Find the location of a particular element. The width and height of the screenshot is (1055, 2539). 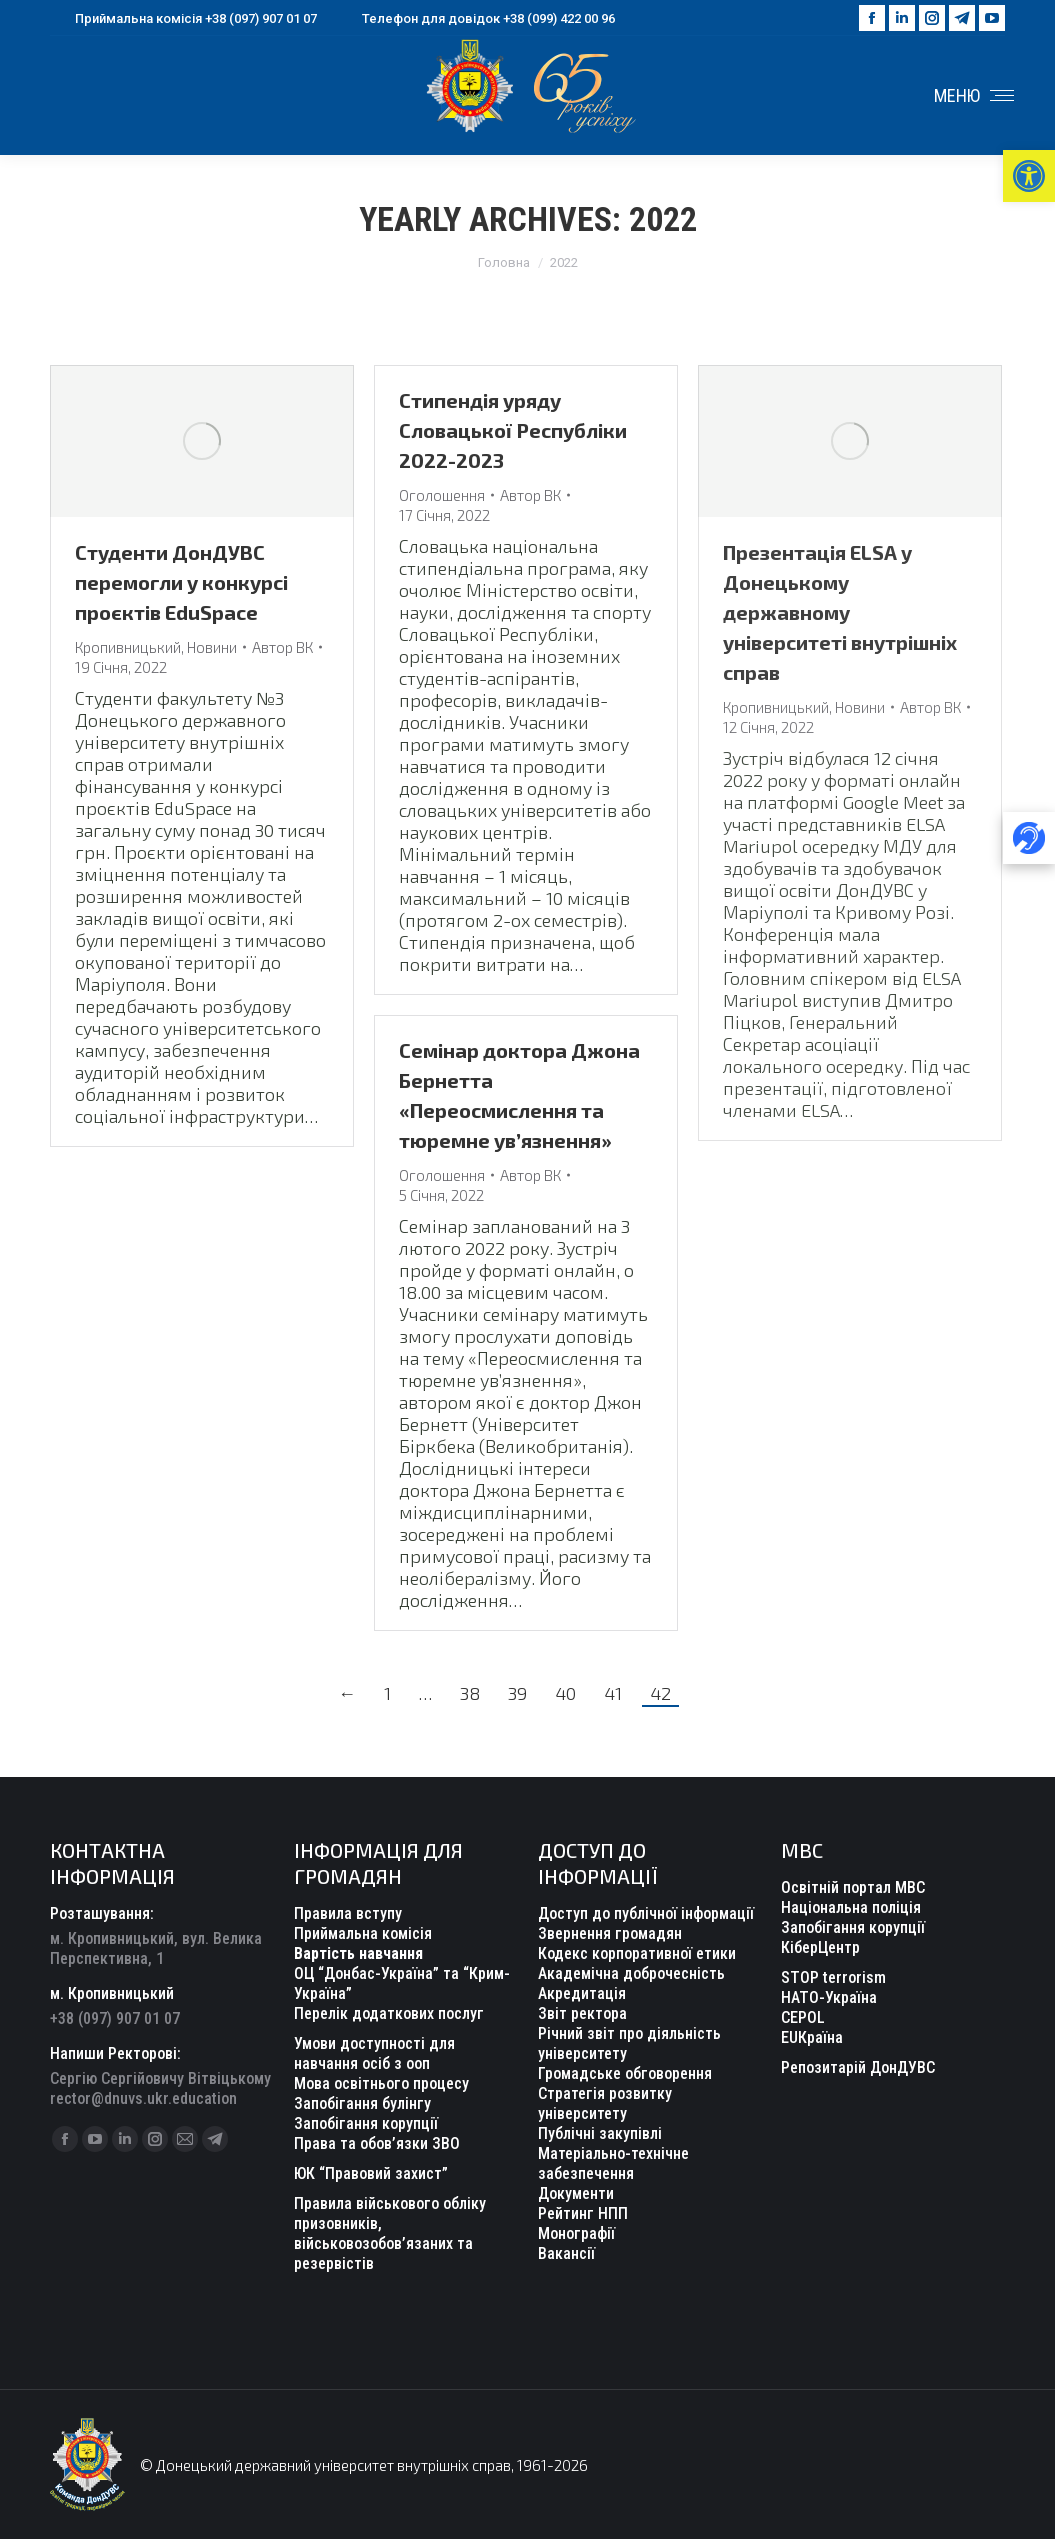

Правила військового обліку призовників, військовозобов’язаних та резервістів is located at coordinates (390, 2233).